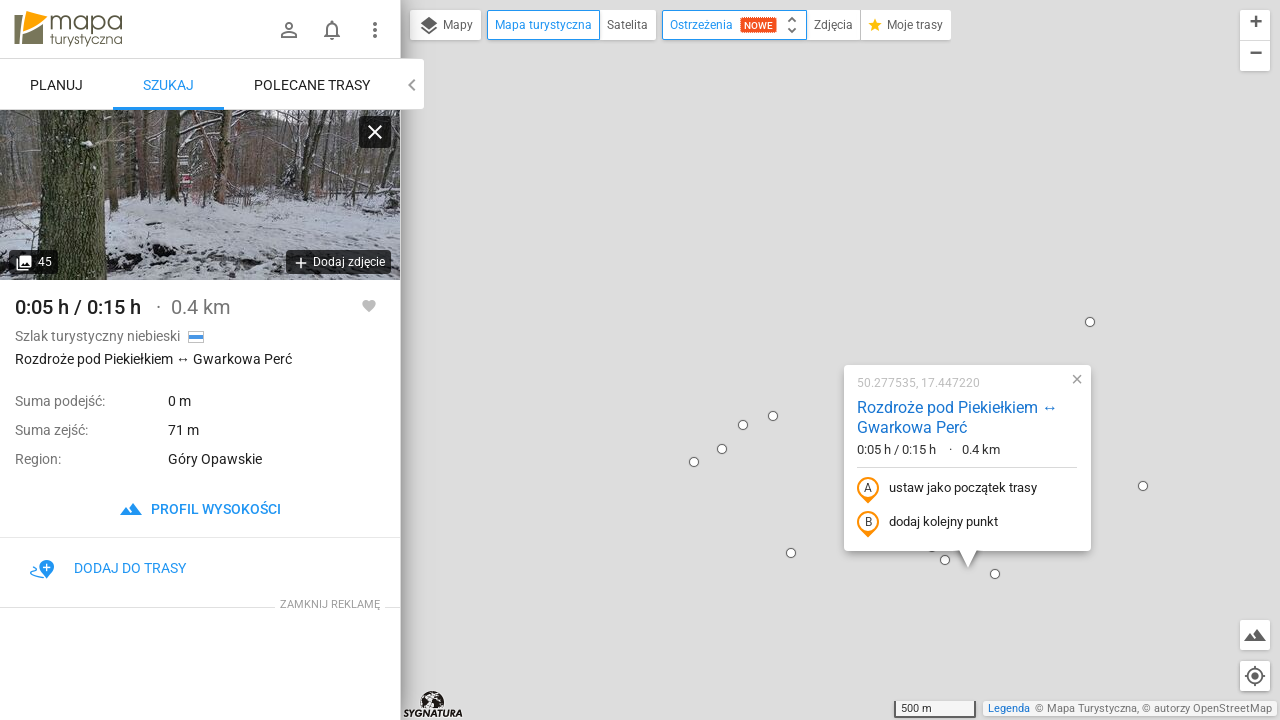 The height and width of the screenshot is (720, 1280). What do you see at coordinates (56, 85) in the screenshot?
I see `Planuj` at bounding box center [56, 85].